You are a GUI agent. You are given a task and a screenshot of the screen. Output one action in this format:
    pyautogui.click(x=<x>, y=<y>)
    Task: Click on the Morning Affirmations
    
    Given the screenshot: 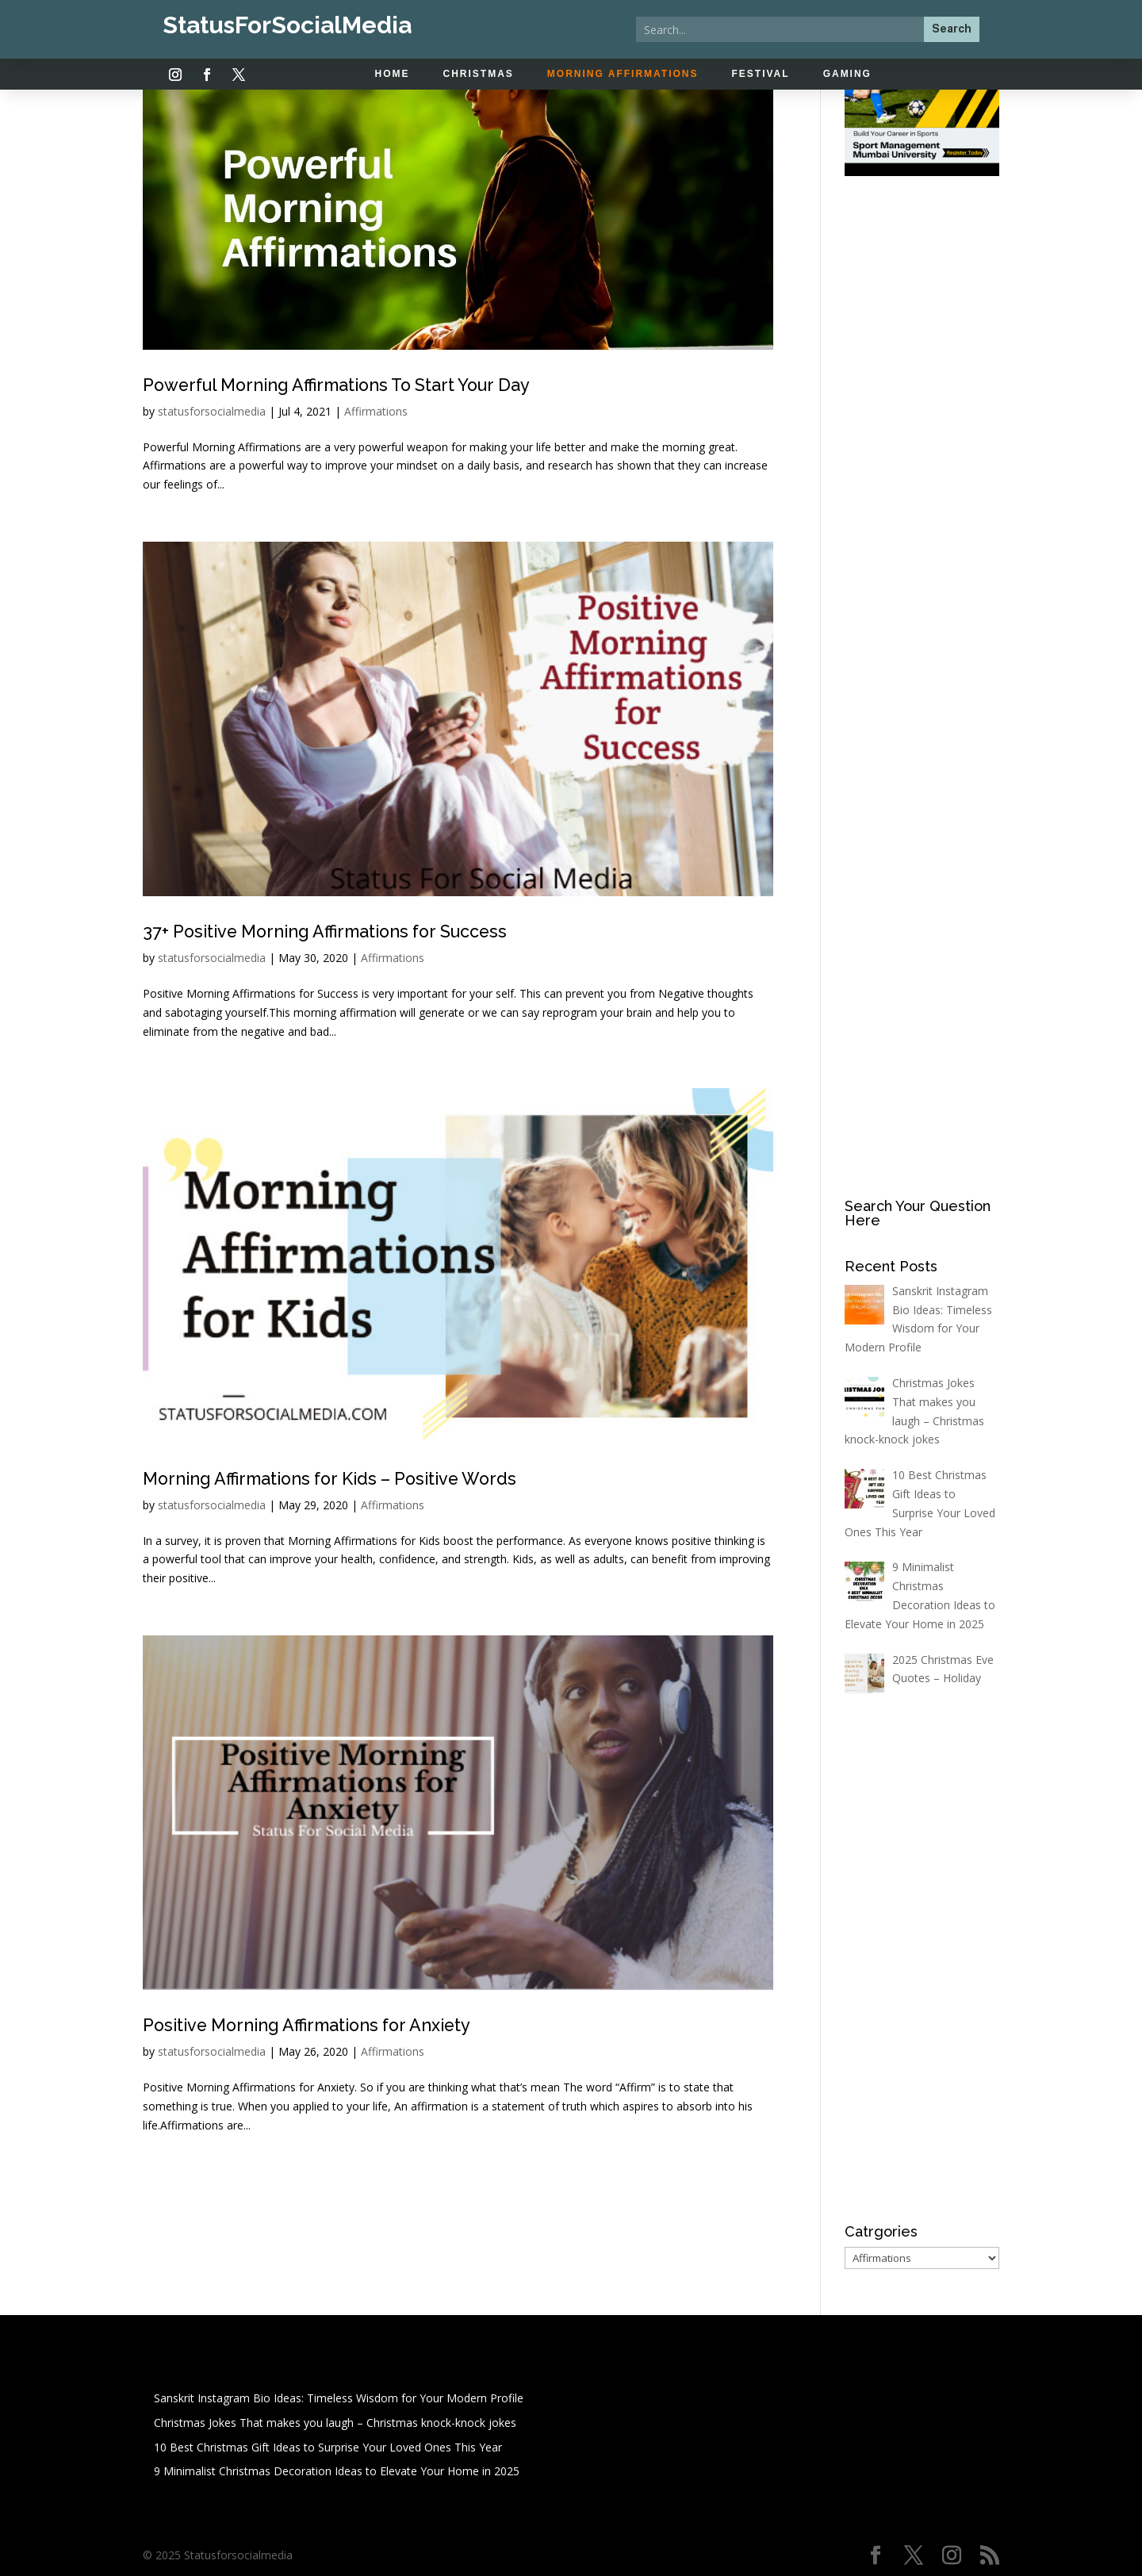 What is the action you would take?
    pyautogui.click(x=623, y=73)
    